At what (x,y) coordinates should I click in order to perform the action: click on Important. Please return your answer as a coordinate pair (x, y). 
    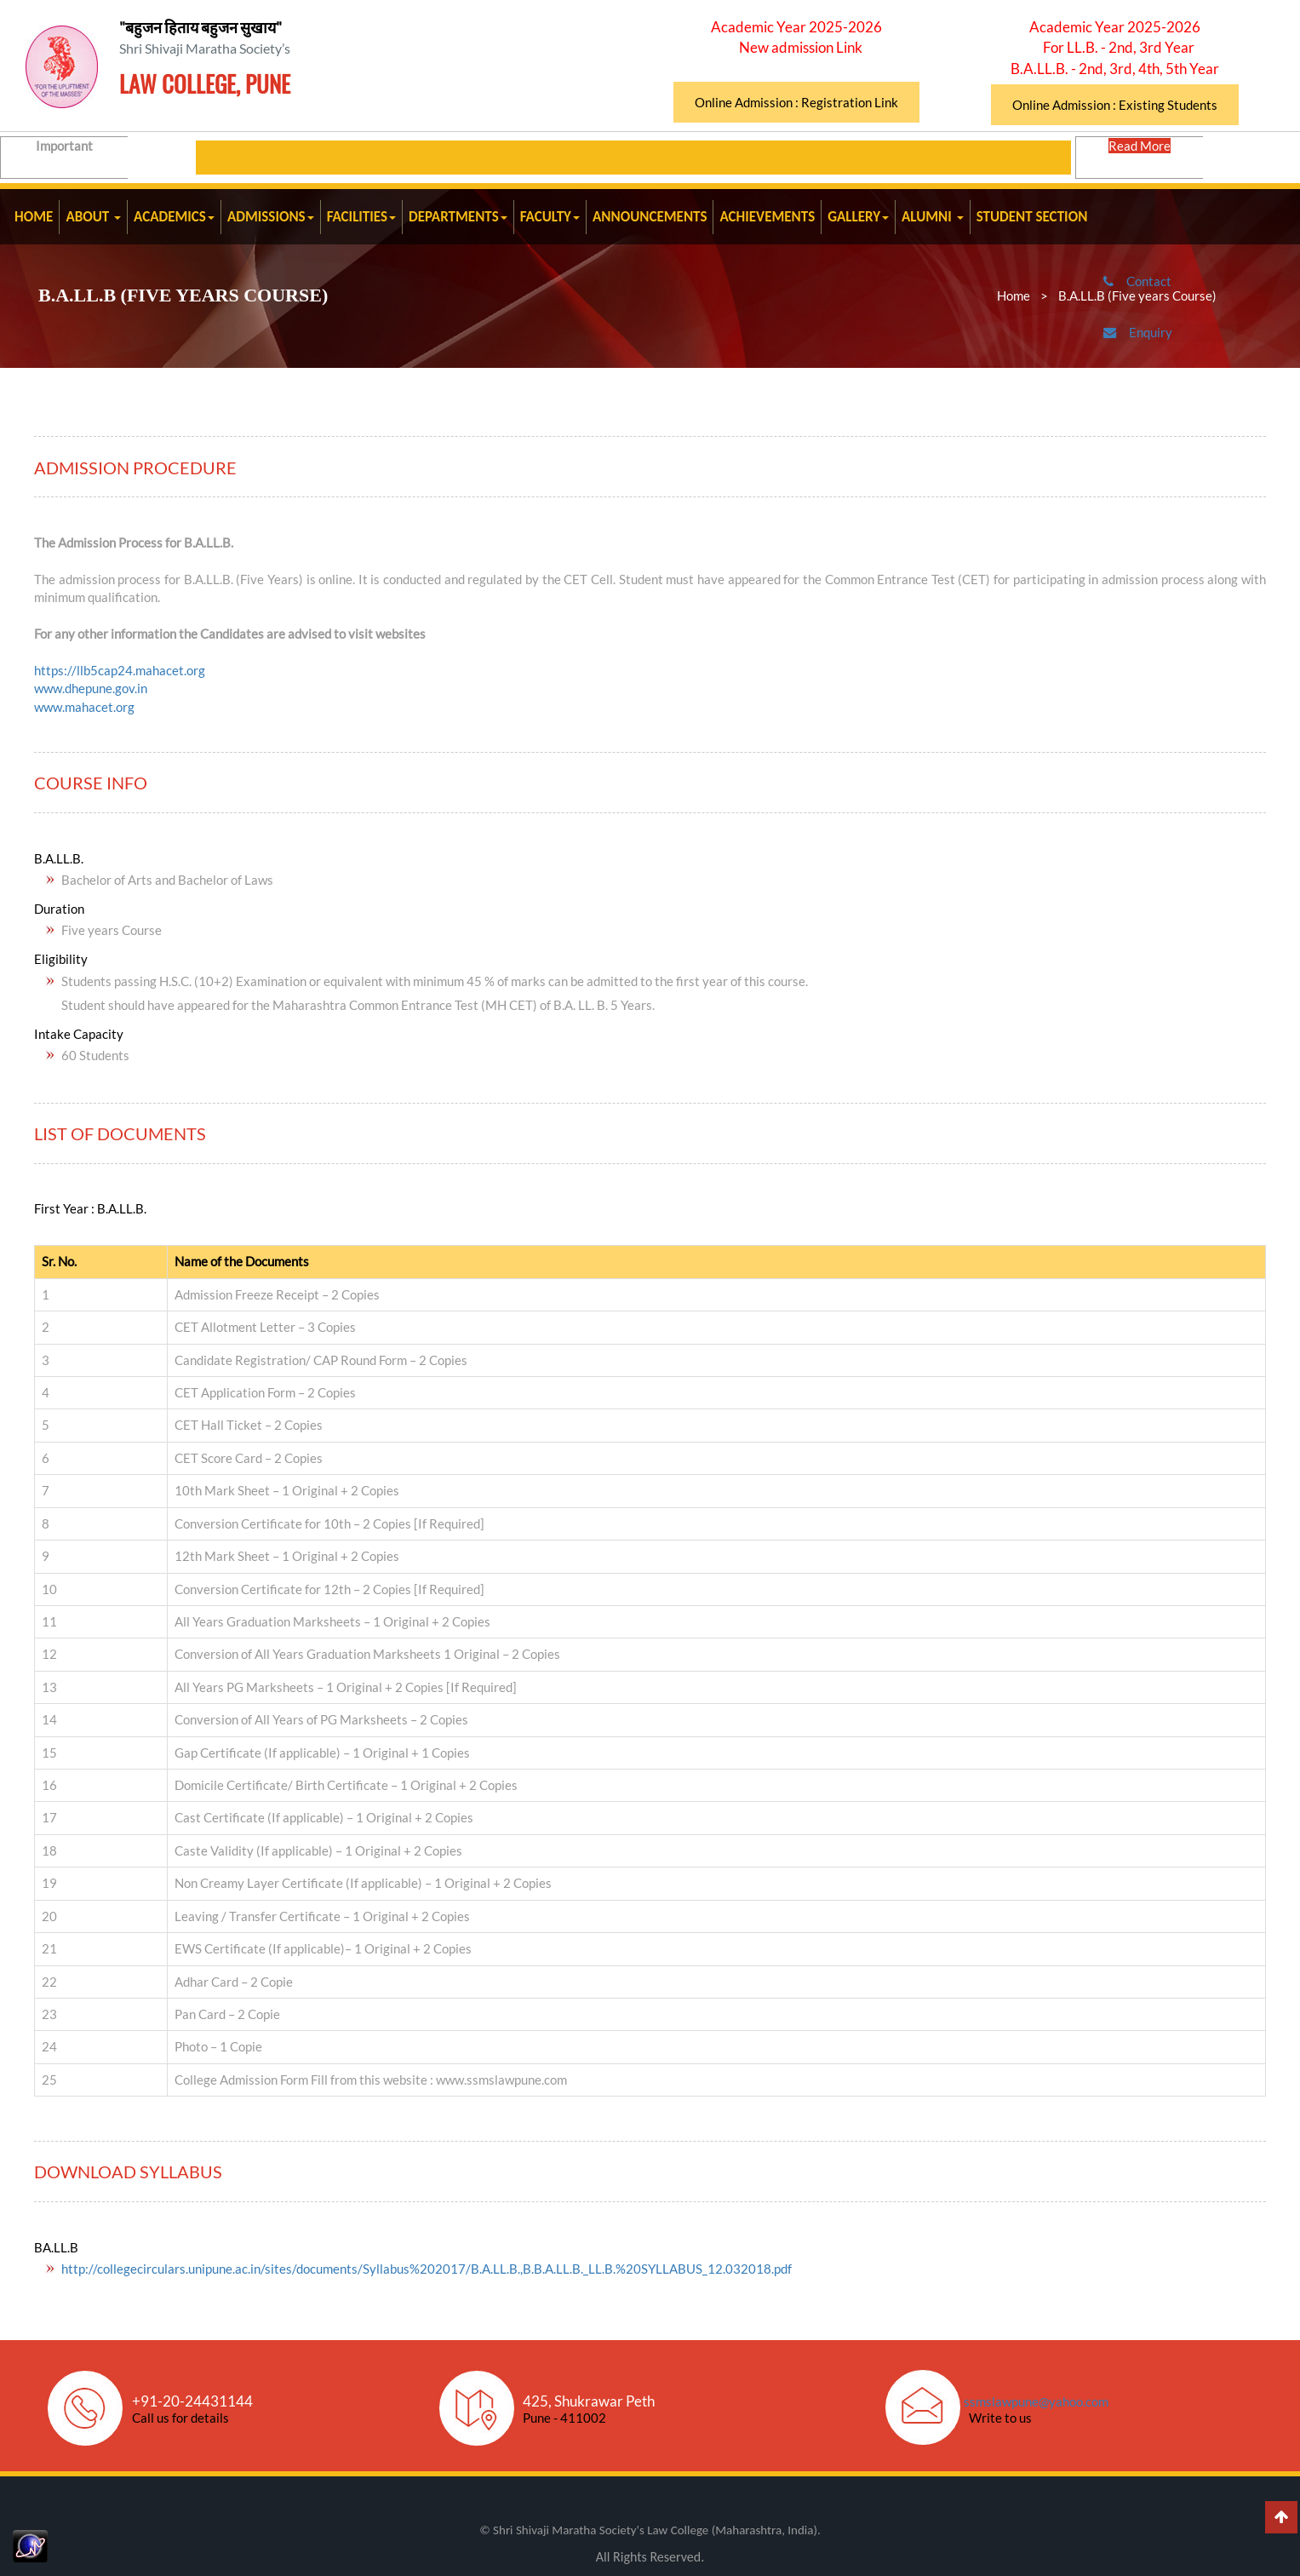
    Looking at the image, I should click on (104, 156).